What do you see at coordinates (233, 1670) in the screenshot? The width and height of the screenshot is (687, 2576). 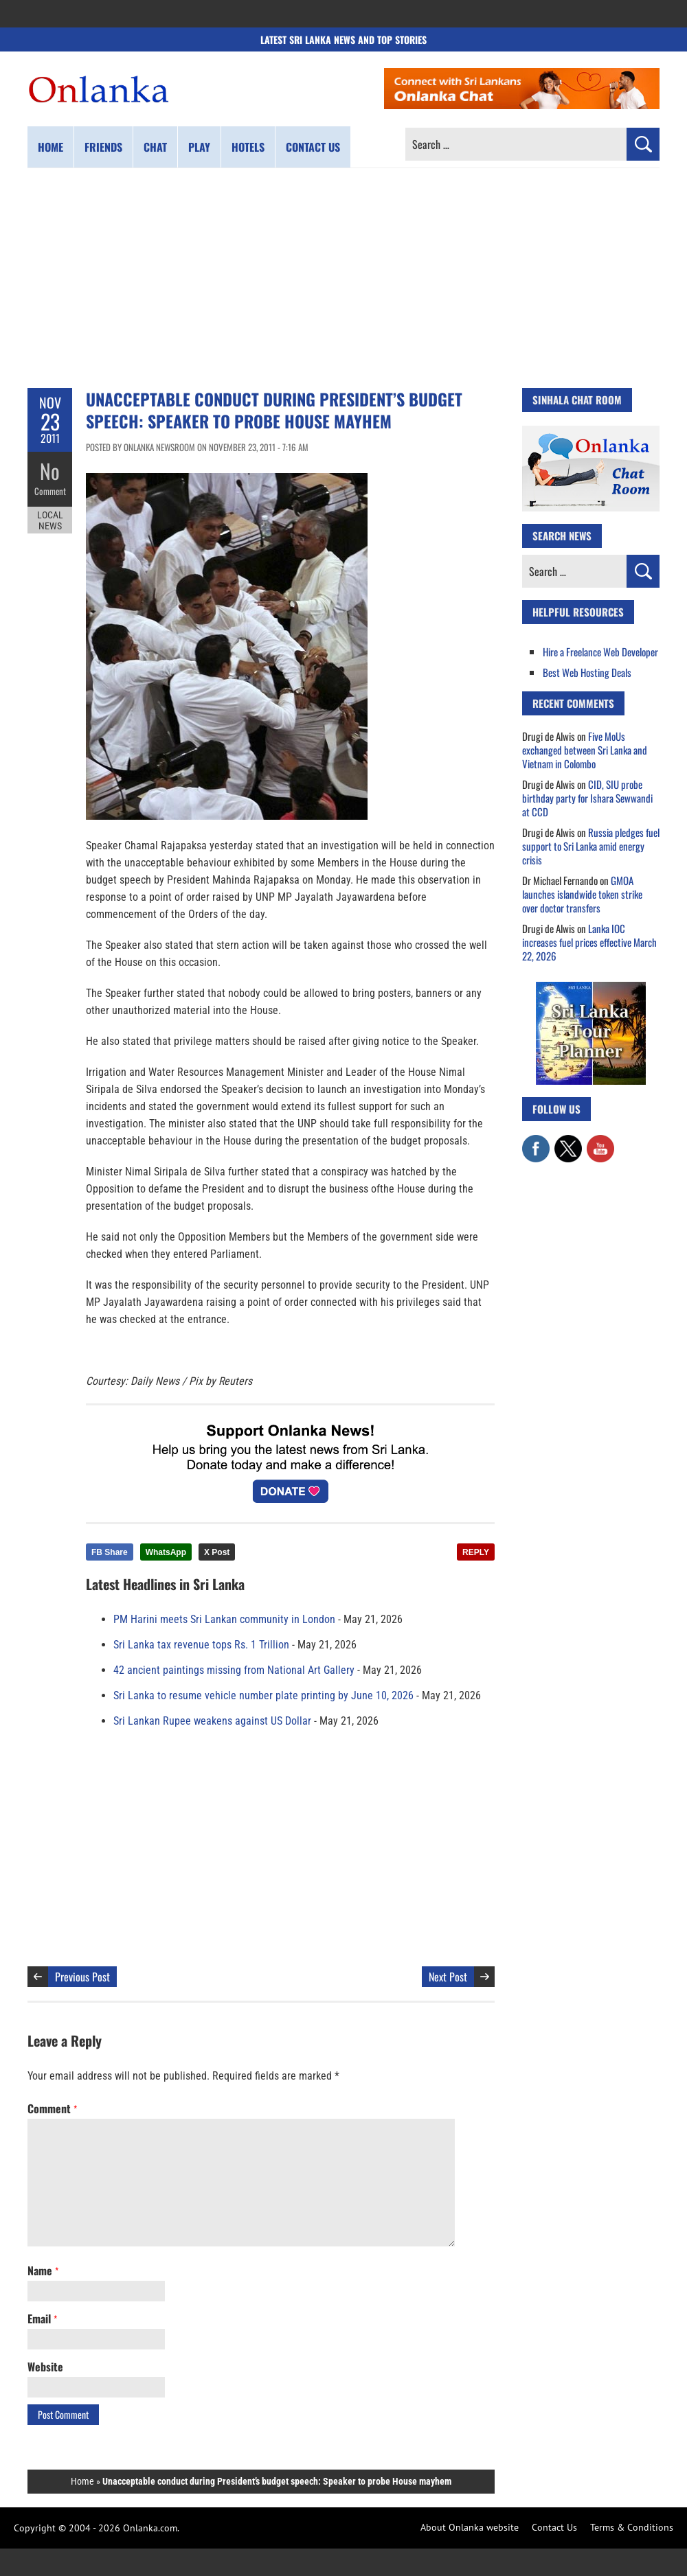 I see `42 ancient paintings missing from National Art Gallery` at bounding box center [233, 1670].